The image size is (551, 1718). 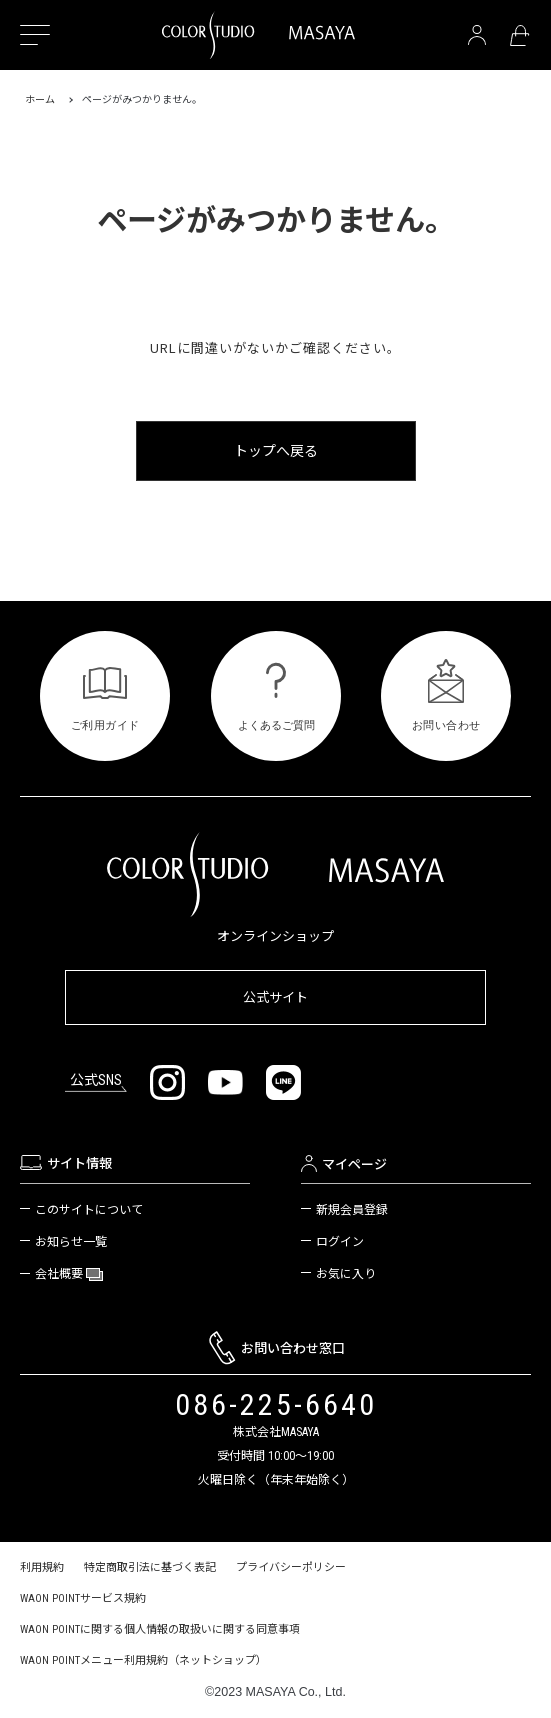 What do you see at coordinates (160, 1629) in the screenshot?
I see `WAON POINTに関する個人情報の取扱いに関する同意事項` at bounding box center [160, 1629].